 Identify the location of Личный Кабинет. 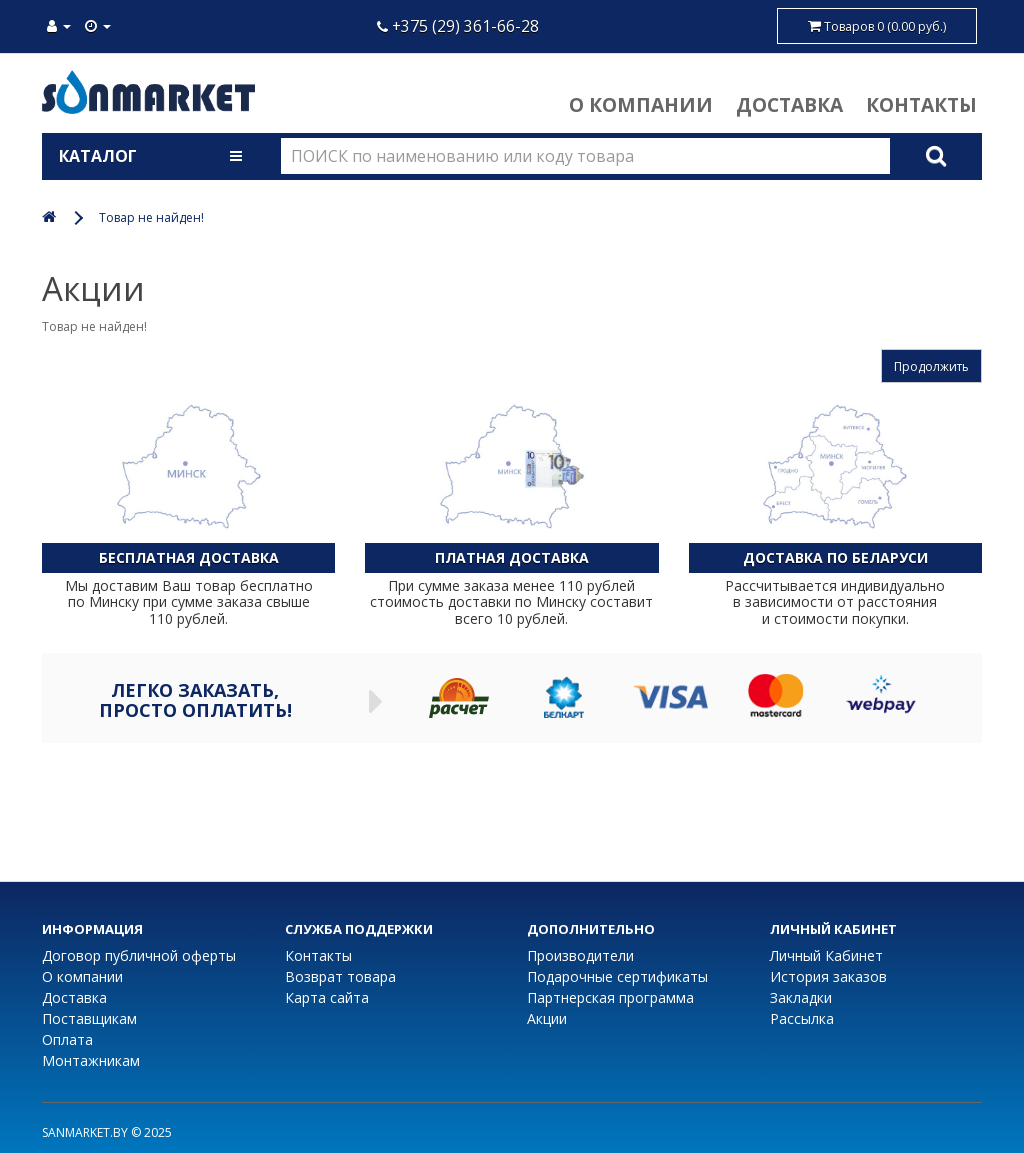
(826, 955).